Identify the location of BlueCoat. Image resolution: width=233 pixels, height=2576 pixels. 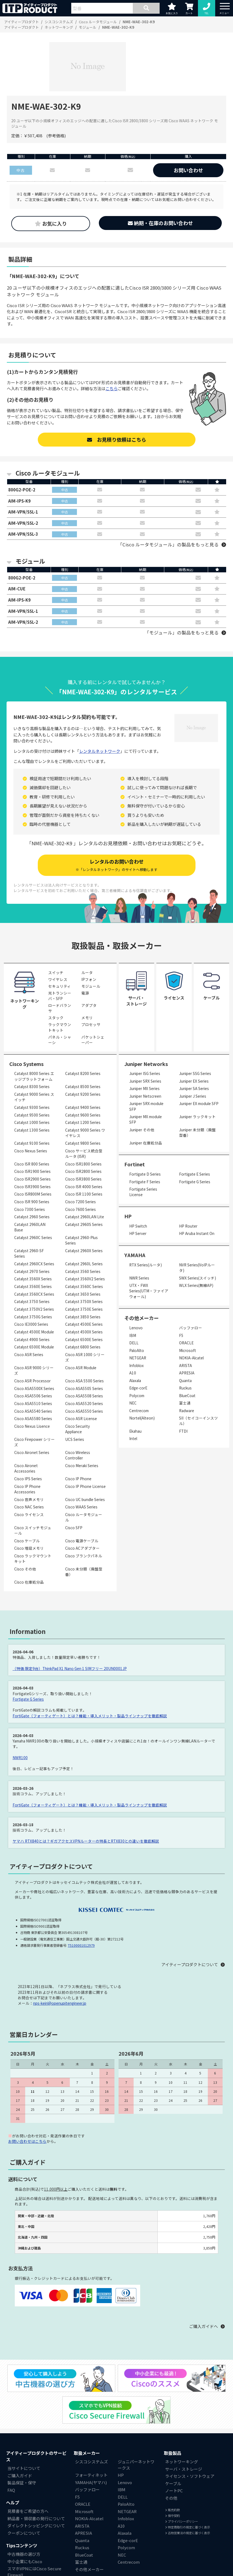
(187, 1395).